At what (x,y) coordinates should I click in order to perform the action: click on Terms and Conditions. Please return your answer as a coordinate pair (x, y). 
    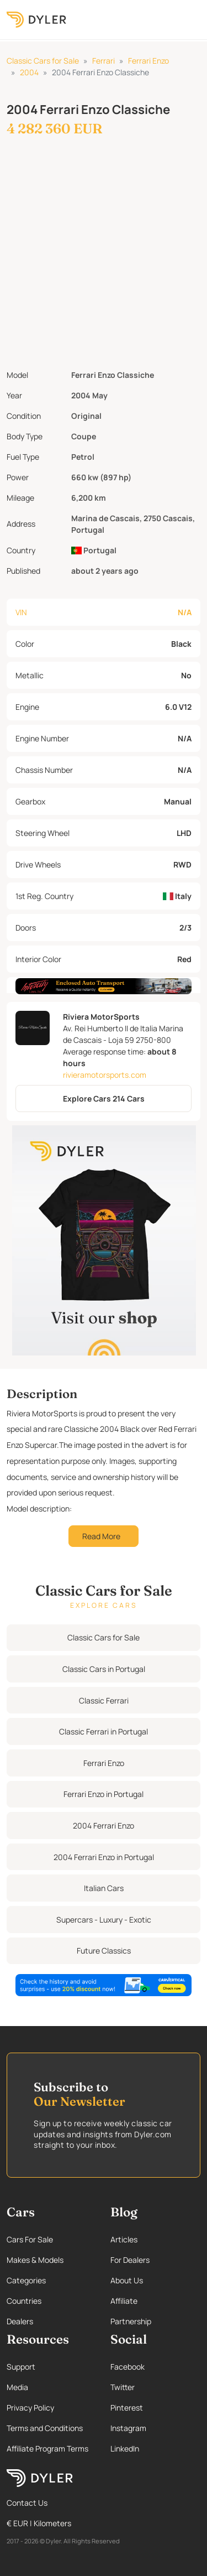
    Looking at the image, I should click on (45, 2428).